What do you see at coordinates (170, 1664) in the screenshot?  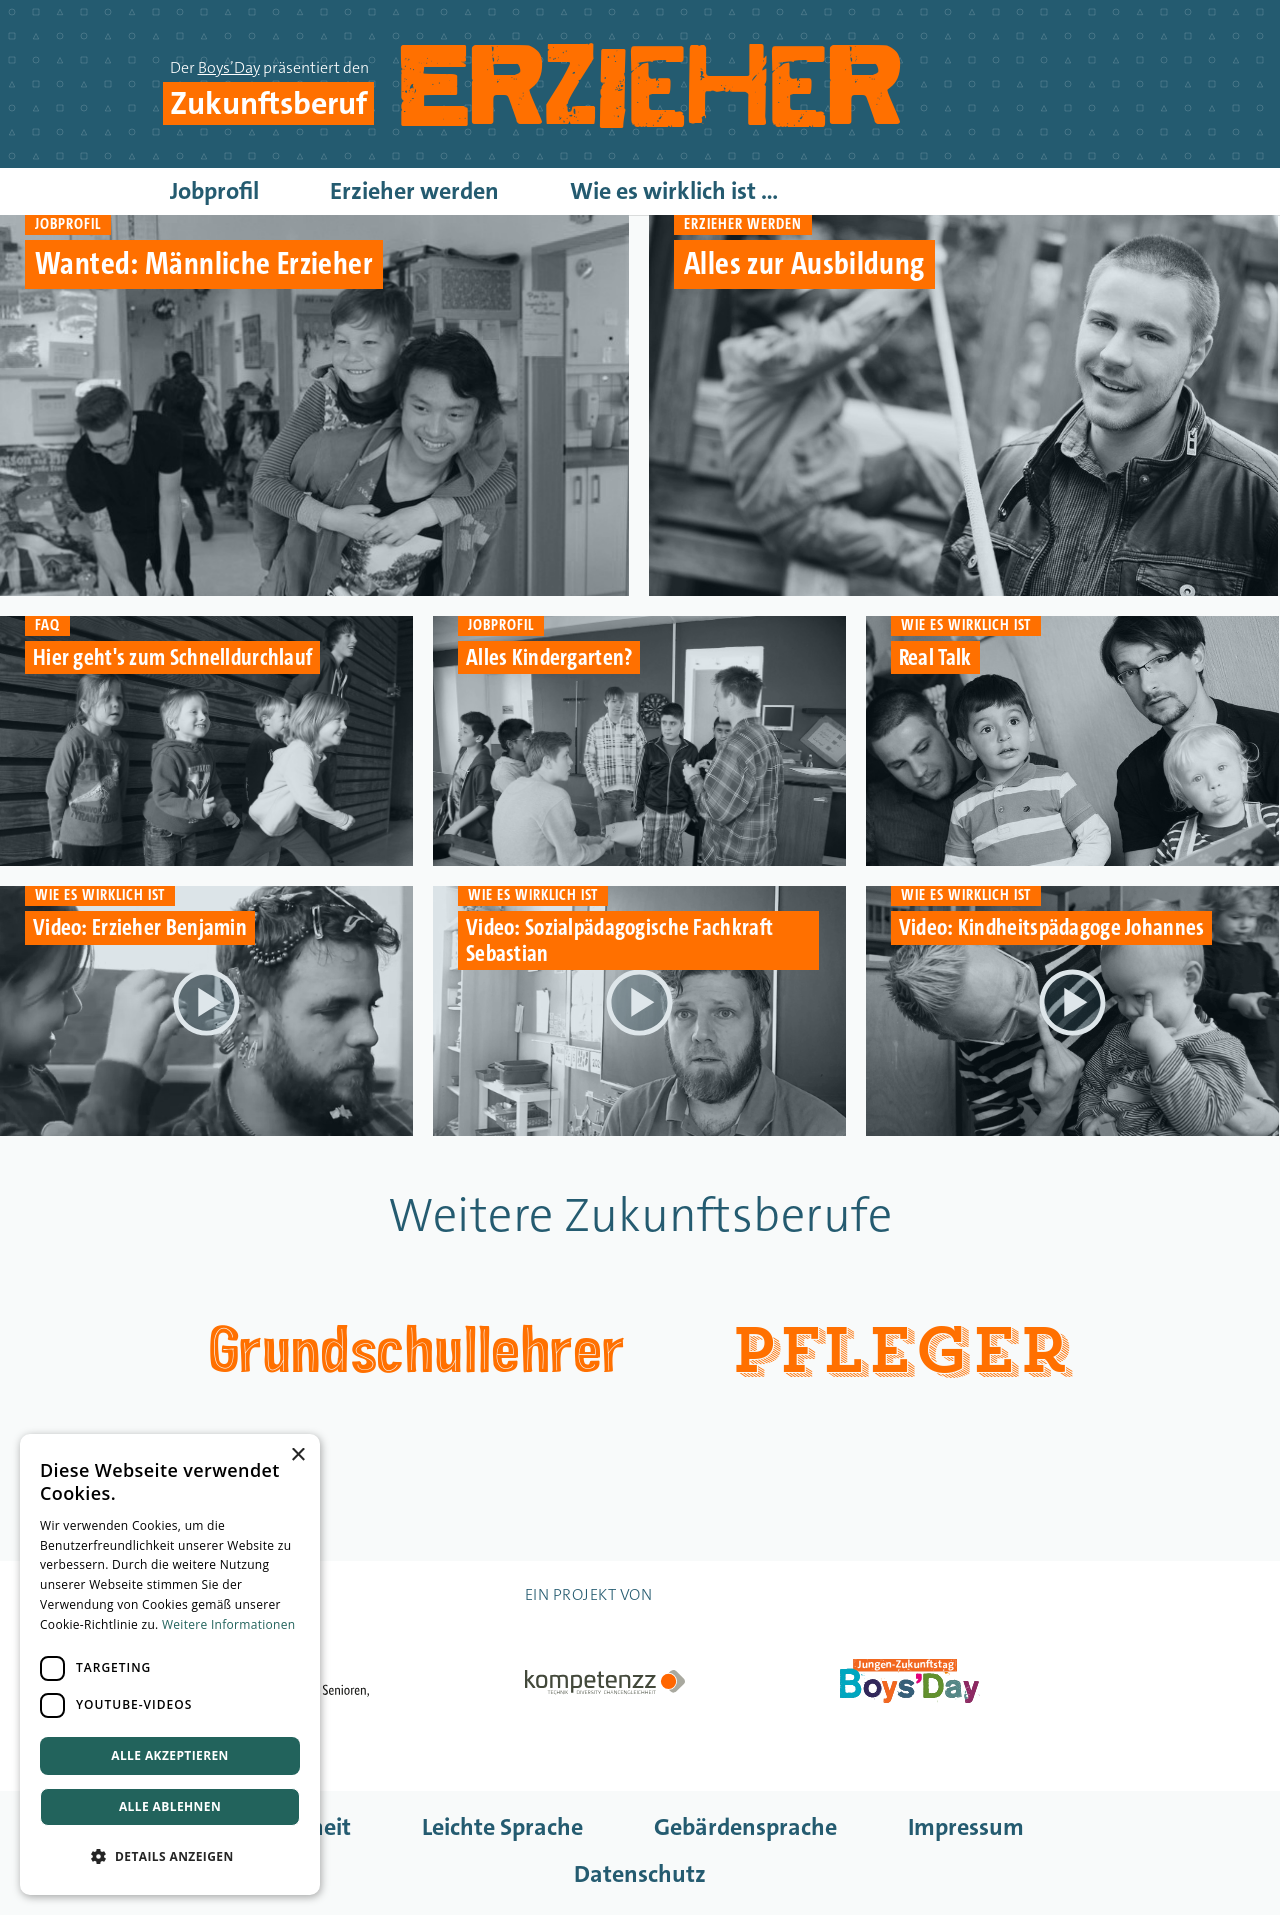 I see `[dialog]` at bounding box center [170, 1664].